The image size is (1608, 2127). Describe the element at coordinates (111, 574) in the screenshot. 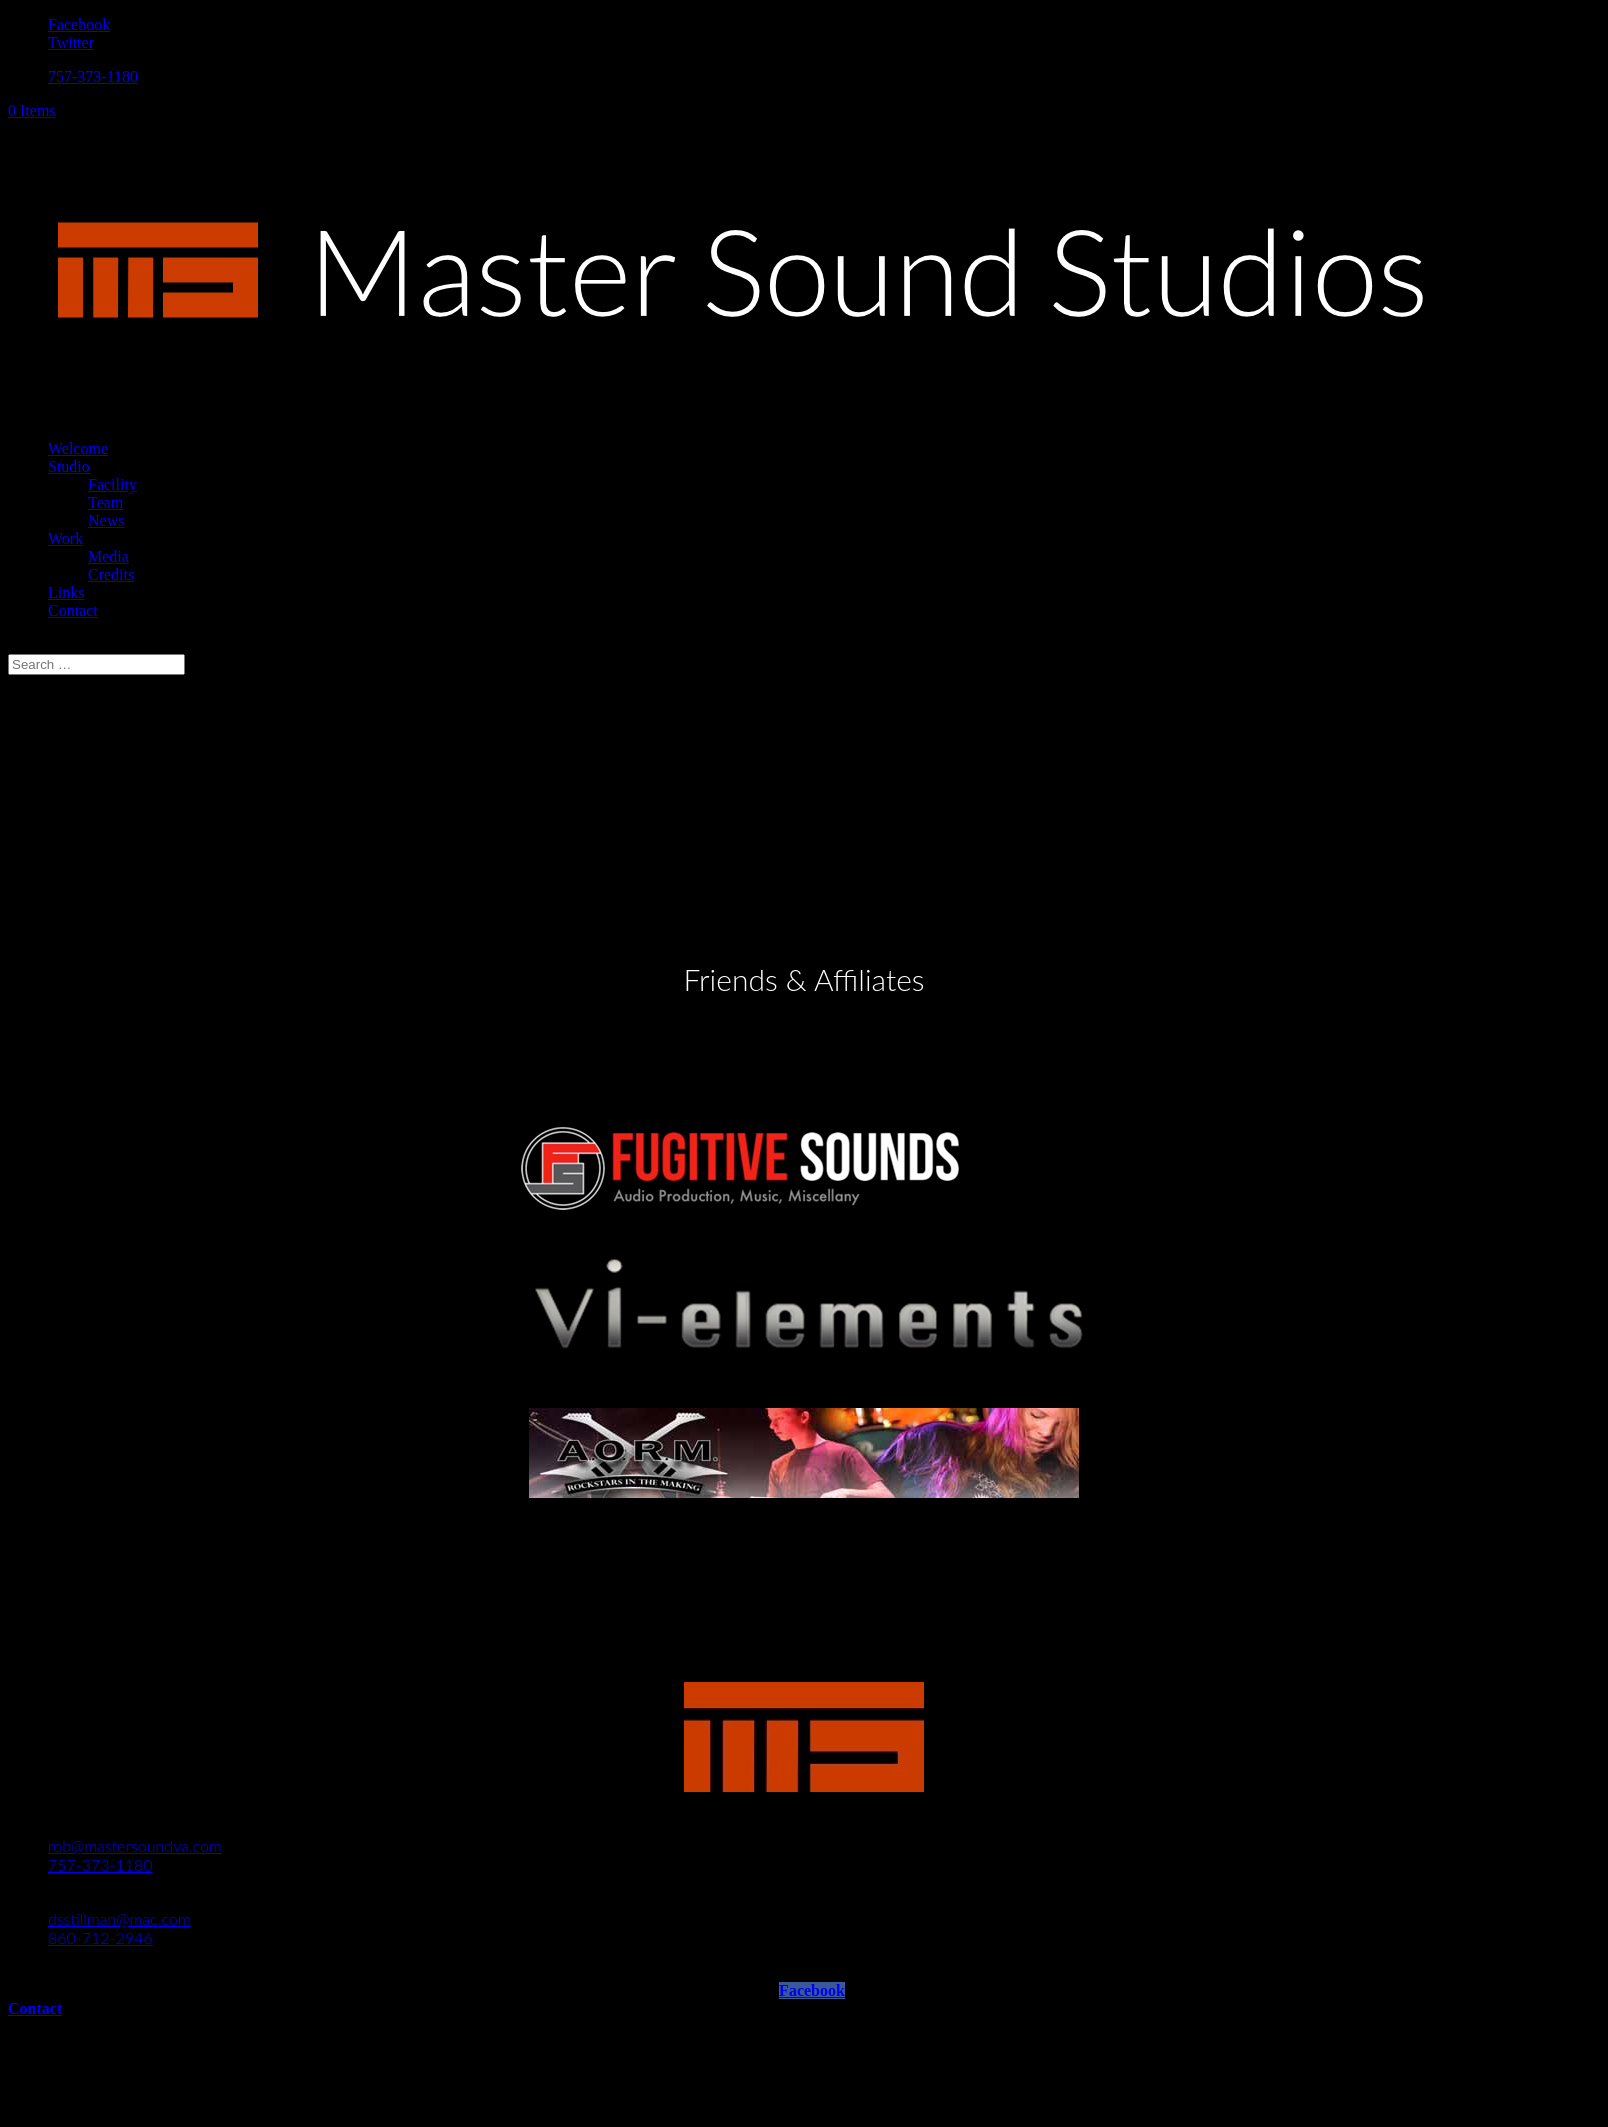

I see `Credits` at that location.